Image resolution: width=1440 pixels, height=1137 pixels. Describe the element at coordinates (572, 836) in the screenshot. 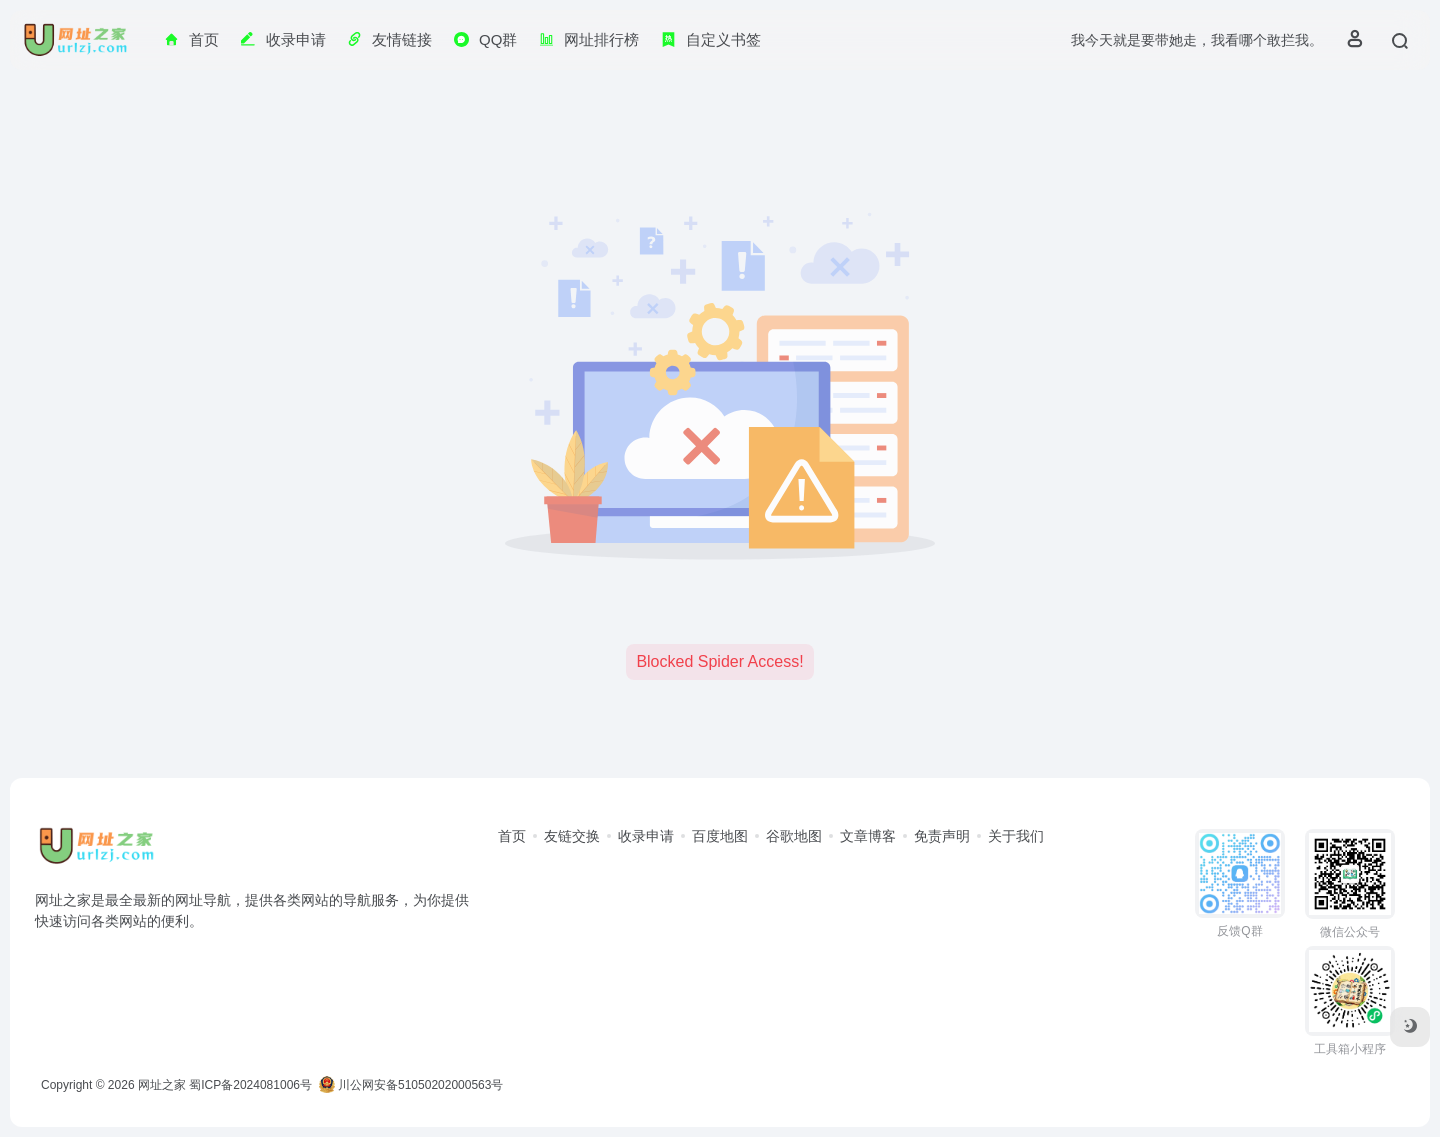

I see `友链交换` at that location.